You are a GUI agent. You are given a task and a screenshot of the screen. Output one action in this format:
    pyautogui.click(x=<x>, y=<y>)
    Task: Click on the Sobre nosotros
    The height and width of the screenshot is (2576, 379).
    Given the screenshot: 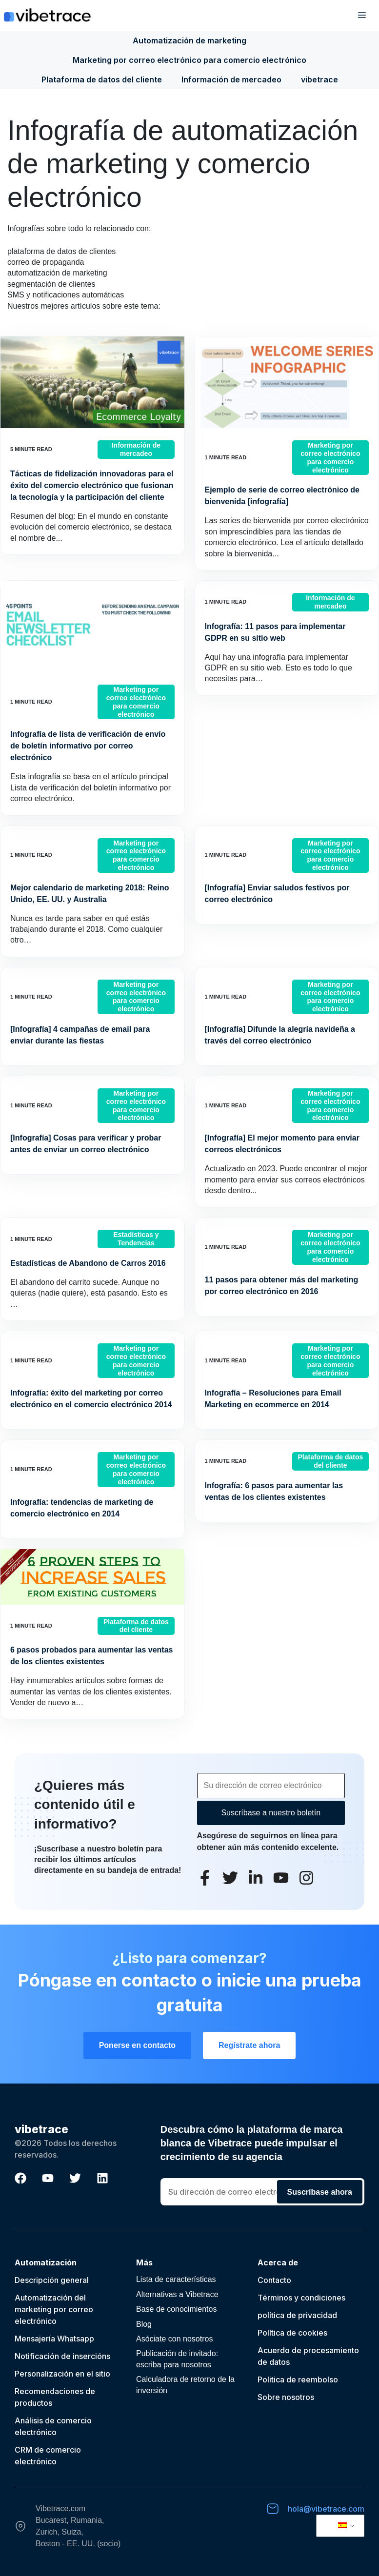 What is the action you would take?
    pyautogui.click(x=286, y=2397)
    